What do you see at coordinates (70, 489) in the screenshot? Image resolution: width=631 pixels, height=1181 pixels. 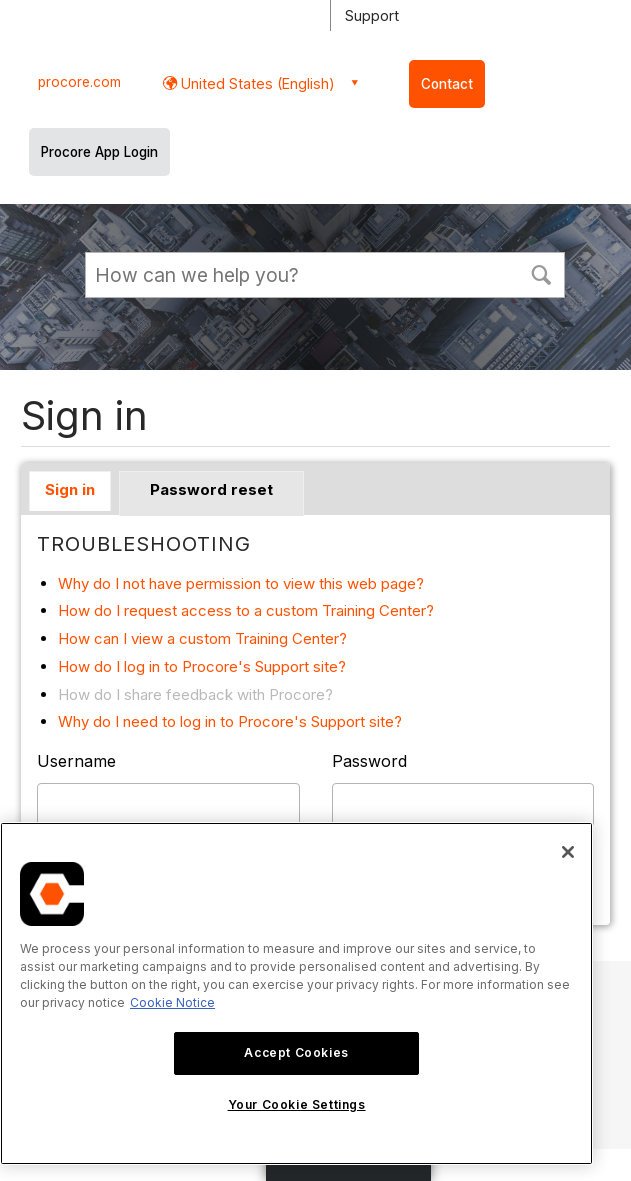 I see `Sign in` at bounding box center [70, 489].